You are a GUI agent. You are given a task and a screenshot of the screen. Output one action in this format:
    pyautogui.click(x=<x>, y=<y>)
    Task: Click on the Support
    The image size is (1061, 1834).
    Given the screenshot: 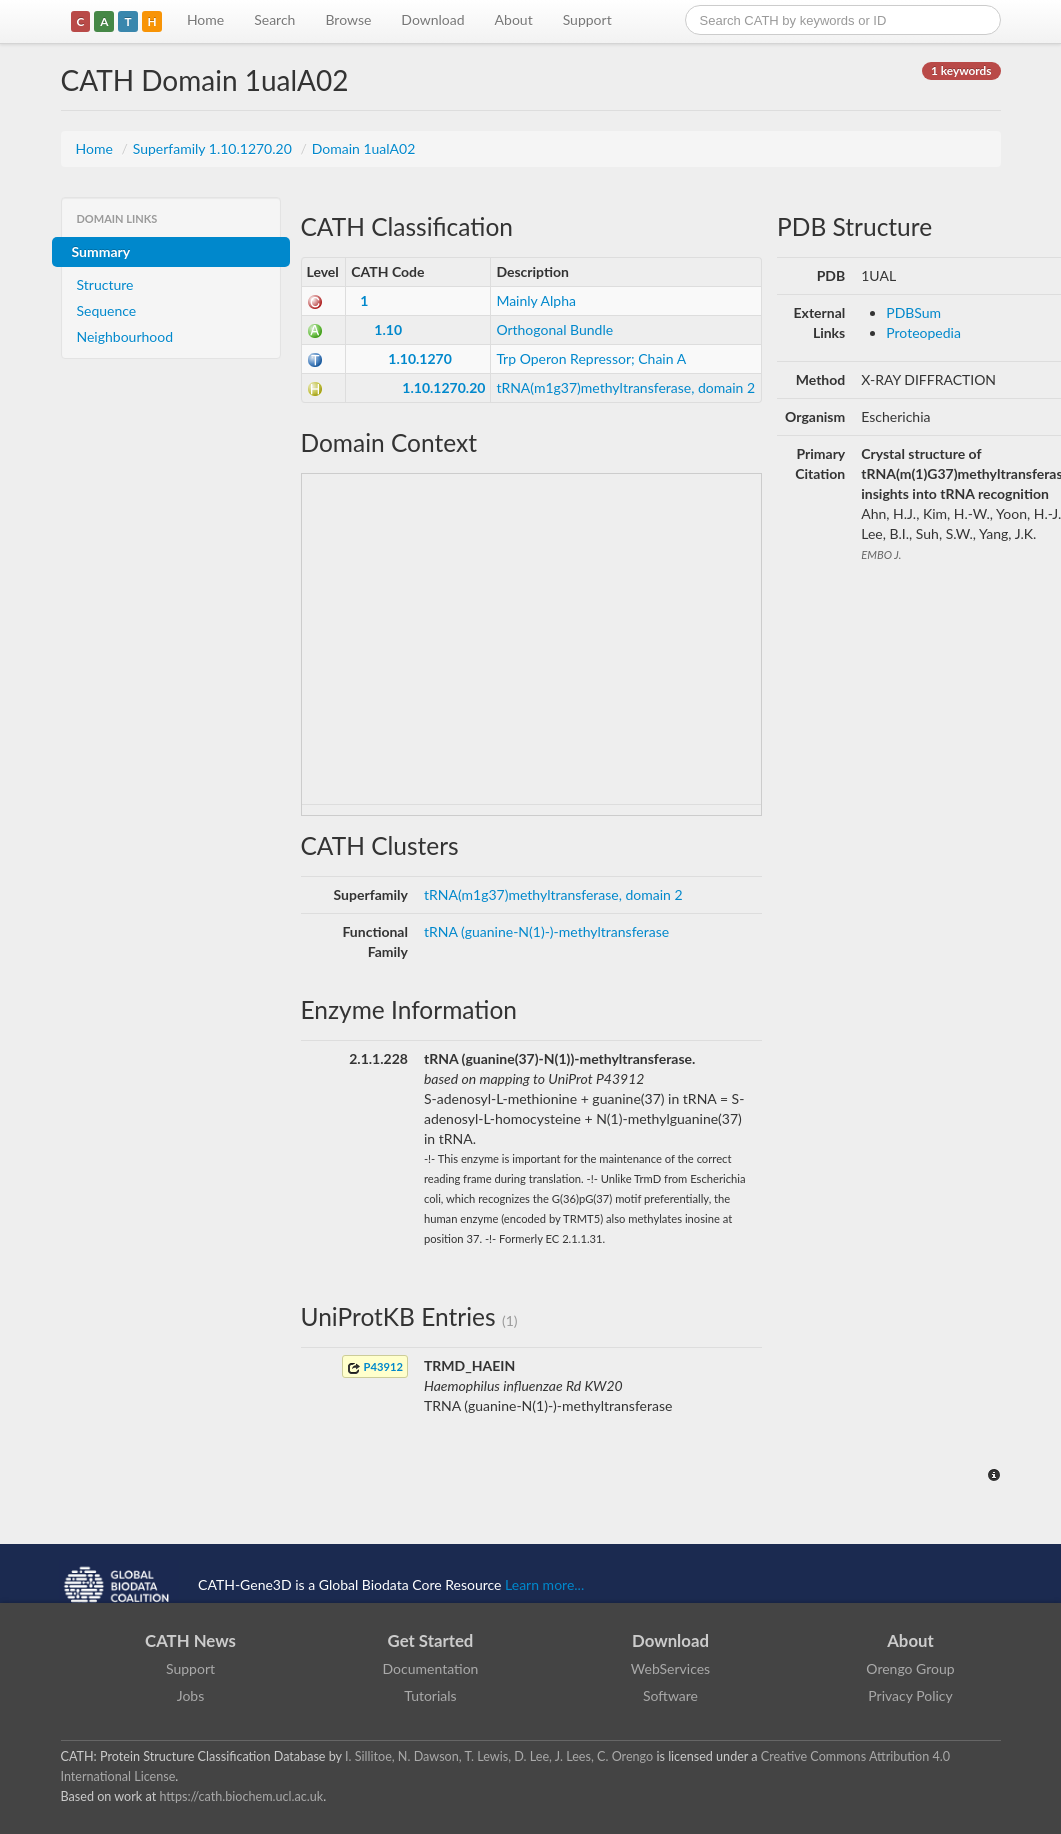 What is the action you would take?
    pyautogui.click(x=587, y=19)
    